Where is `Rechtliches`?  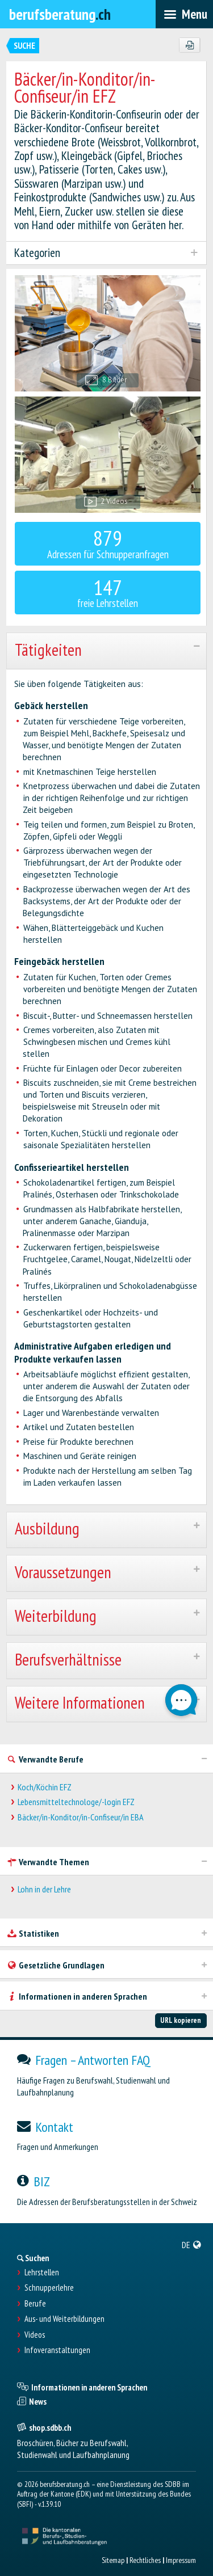
Rechtliches is located at coordinates (145, 2560).